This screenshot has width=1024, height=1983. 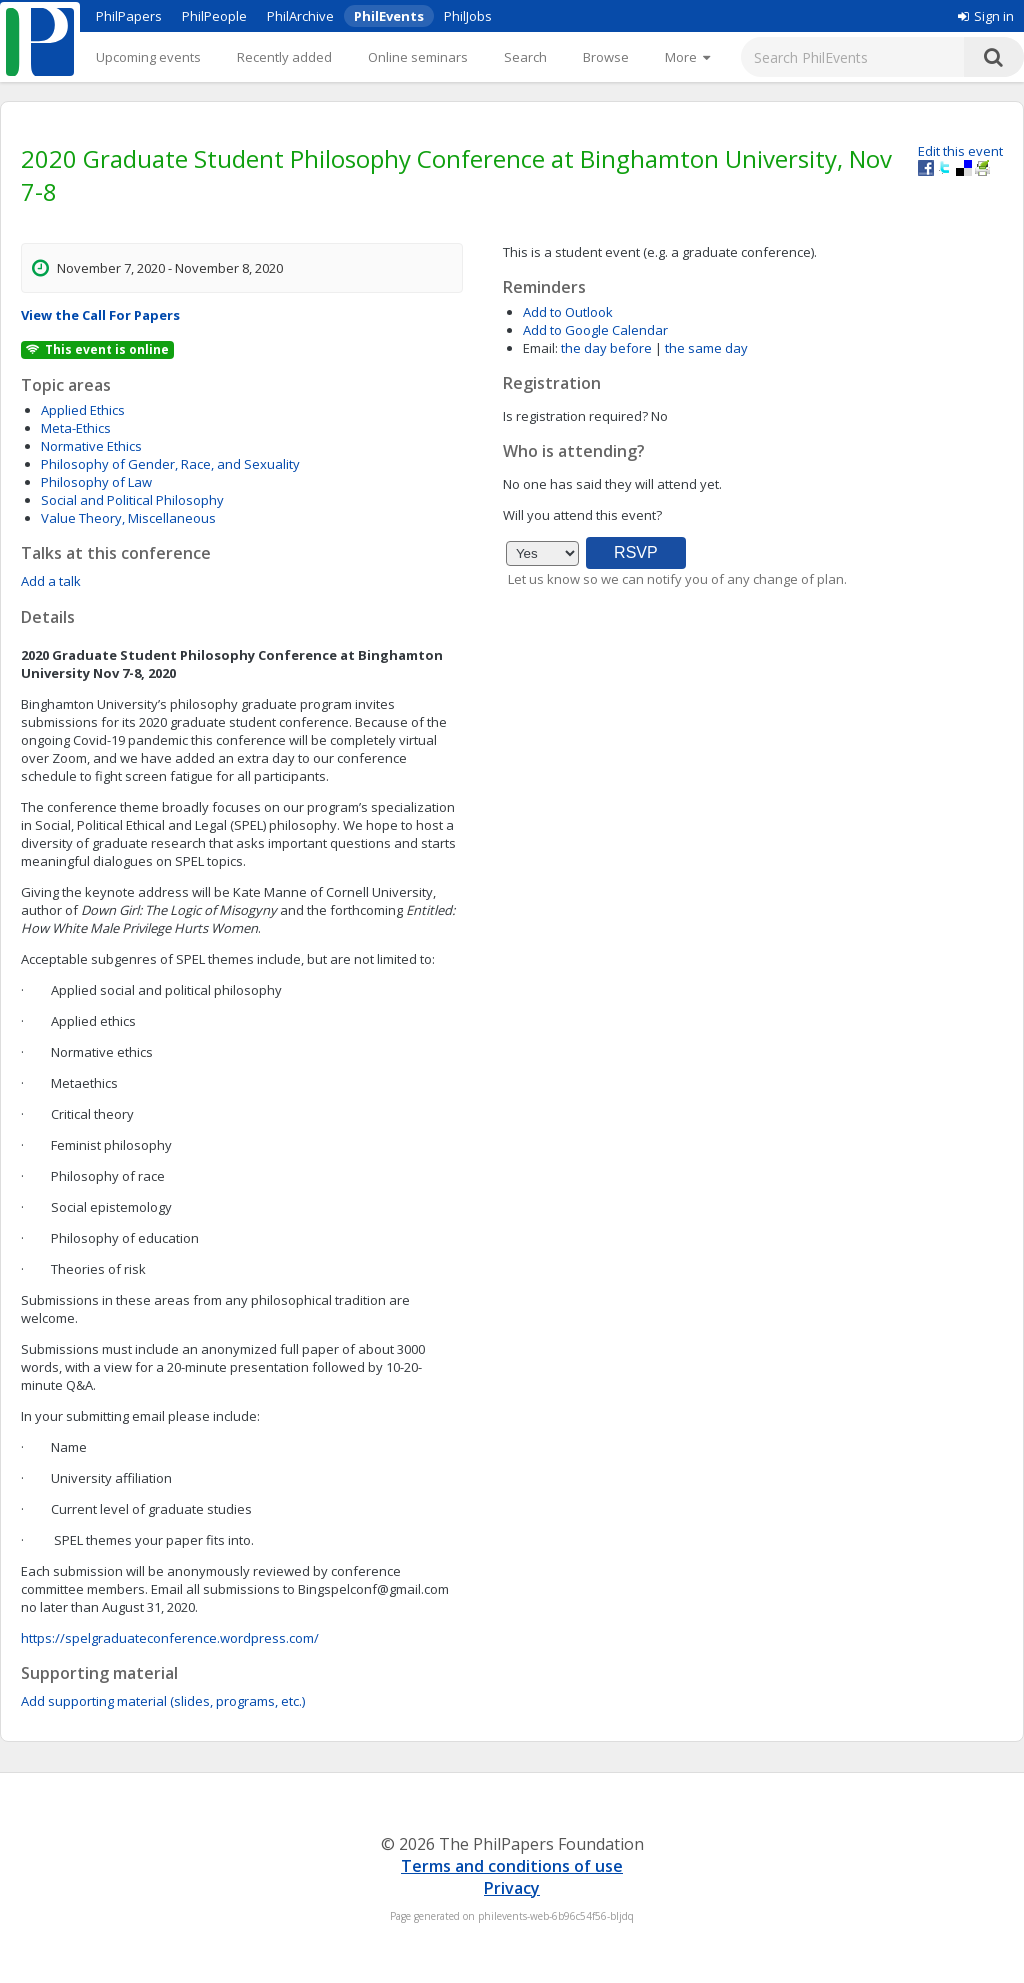 I want to click on Philosophy of Gender, Race, and Sexuality, so click(x=170, y=464).